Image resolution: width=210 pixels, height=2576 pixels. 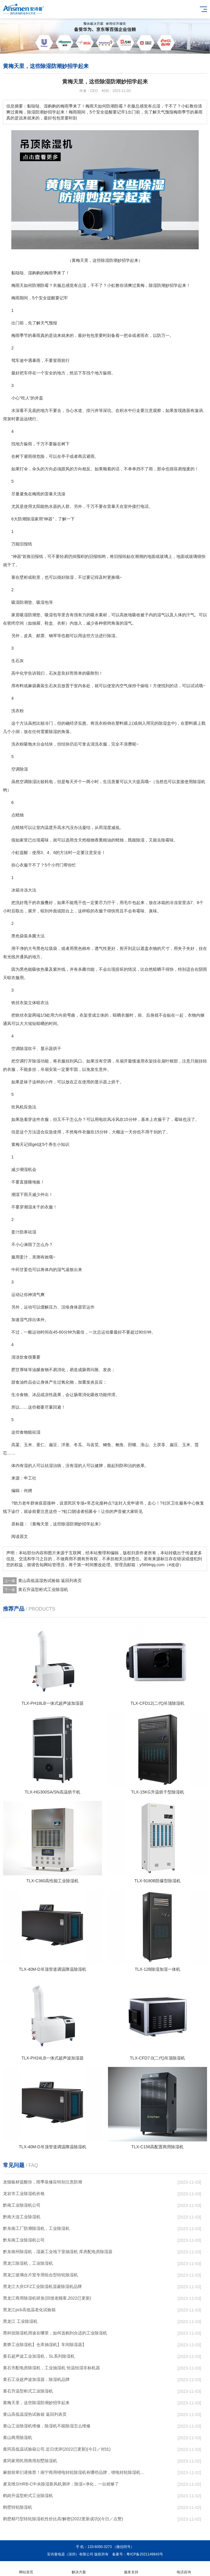 I want to click on 黑龙江玻璃合片室专用组合型转轮除湿机, so click(x=40, y=2274).